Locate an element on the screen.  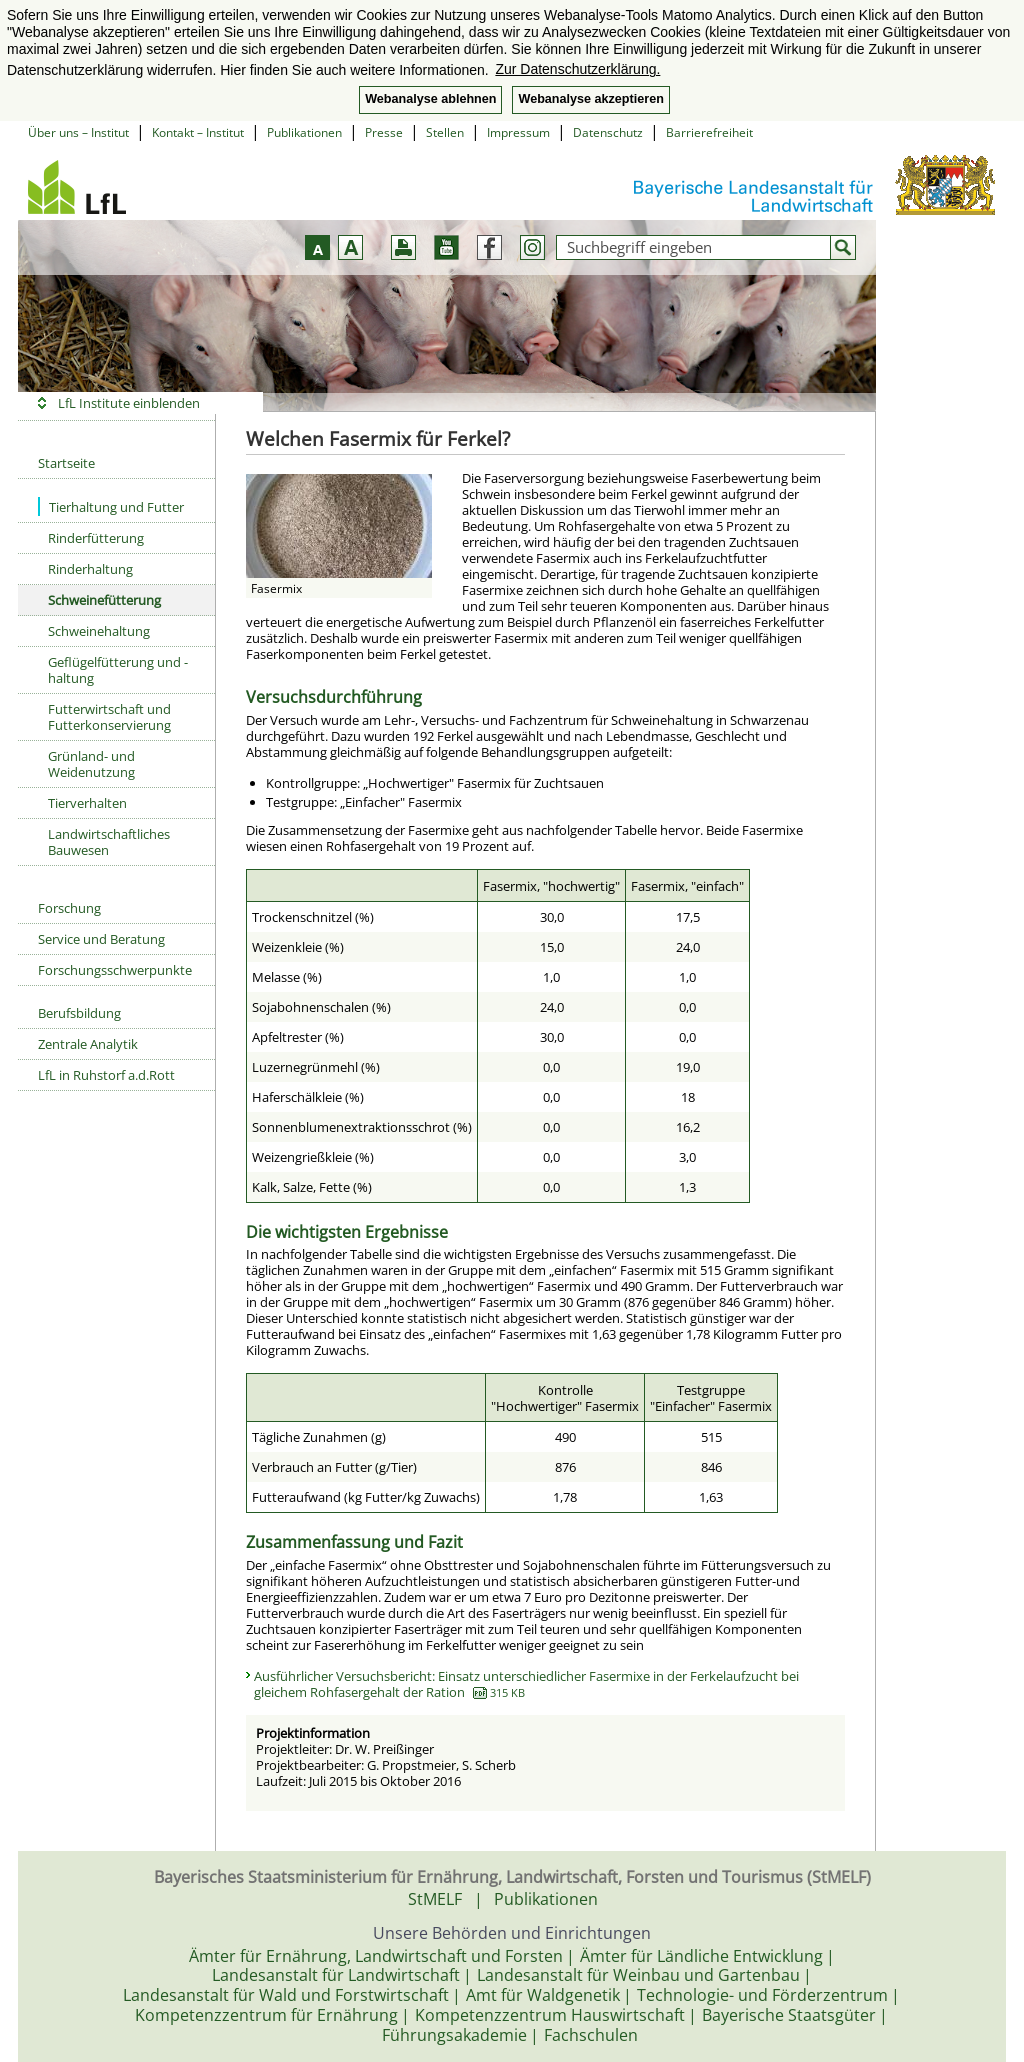
Futterwirtschaft und Futterkonservierung is located at coordinates (109, 717).